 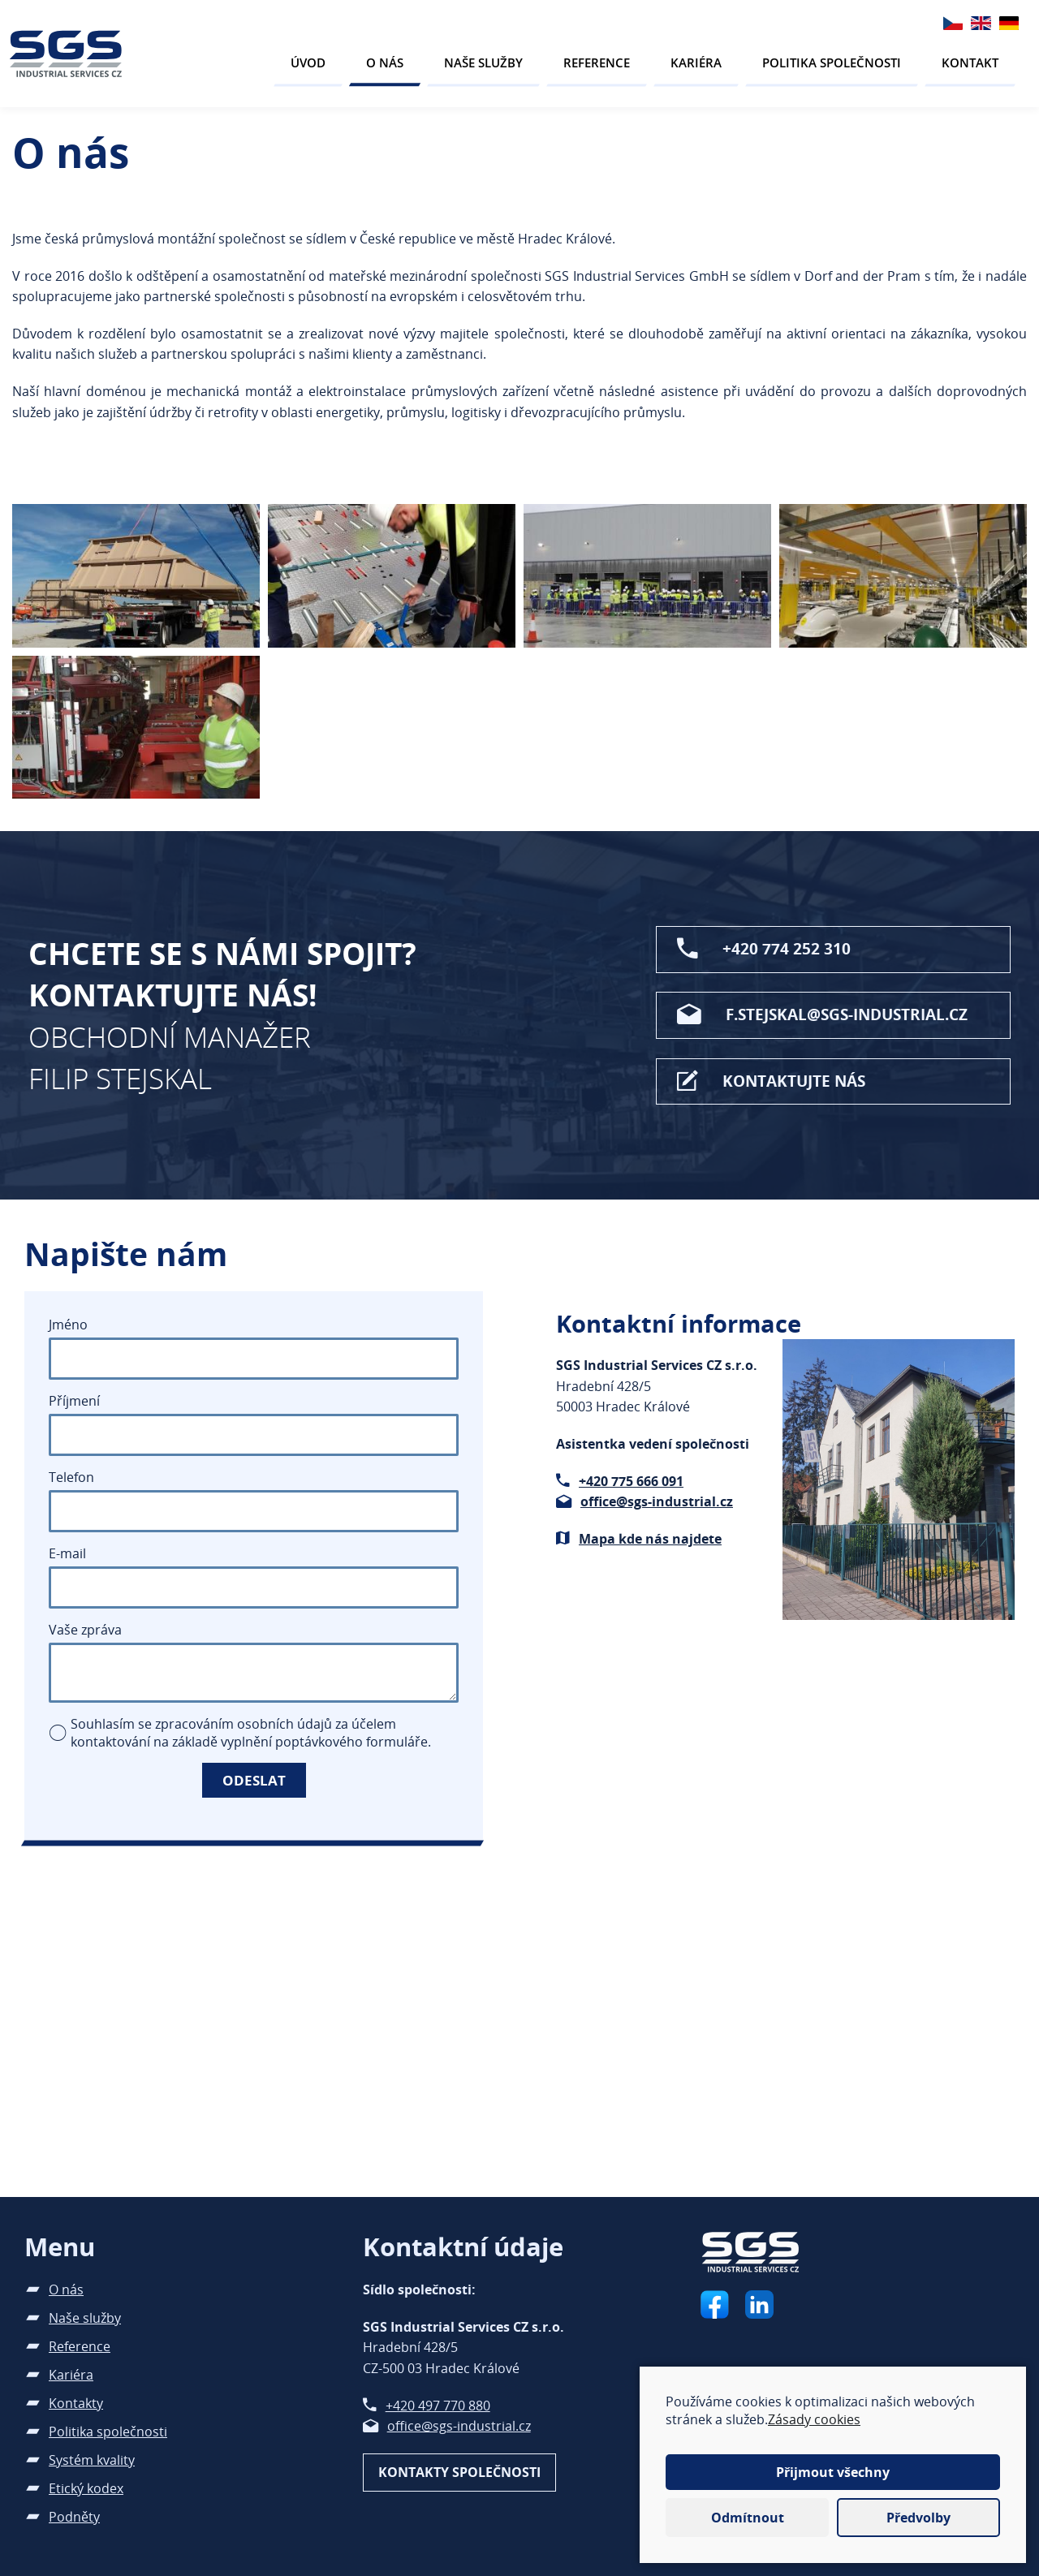 I want to click on Podněty, so click(x=74, y=2517).